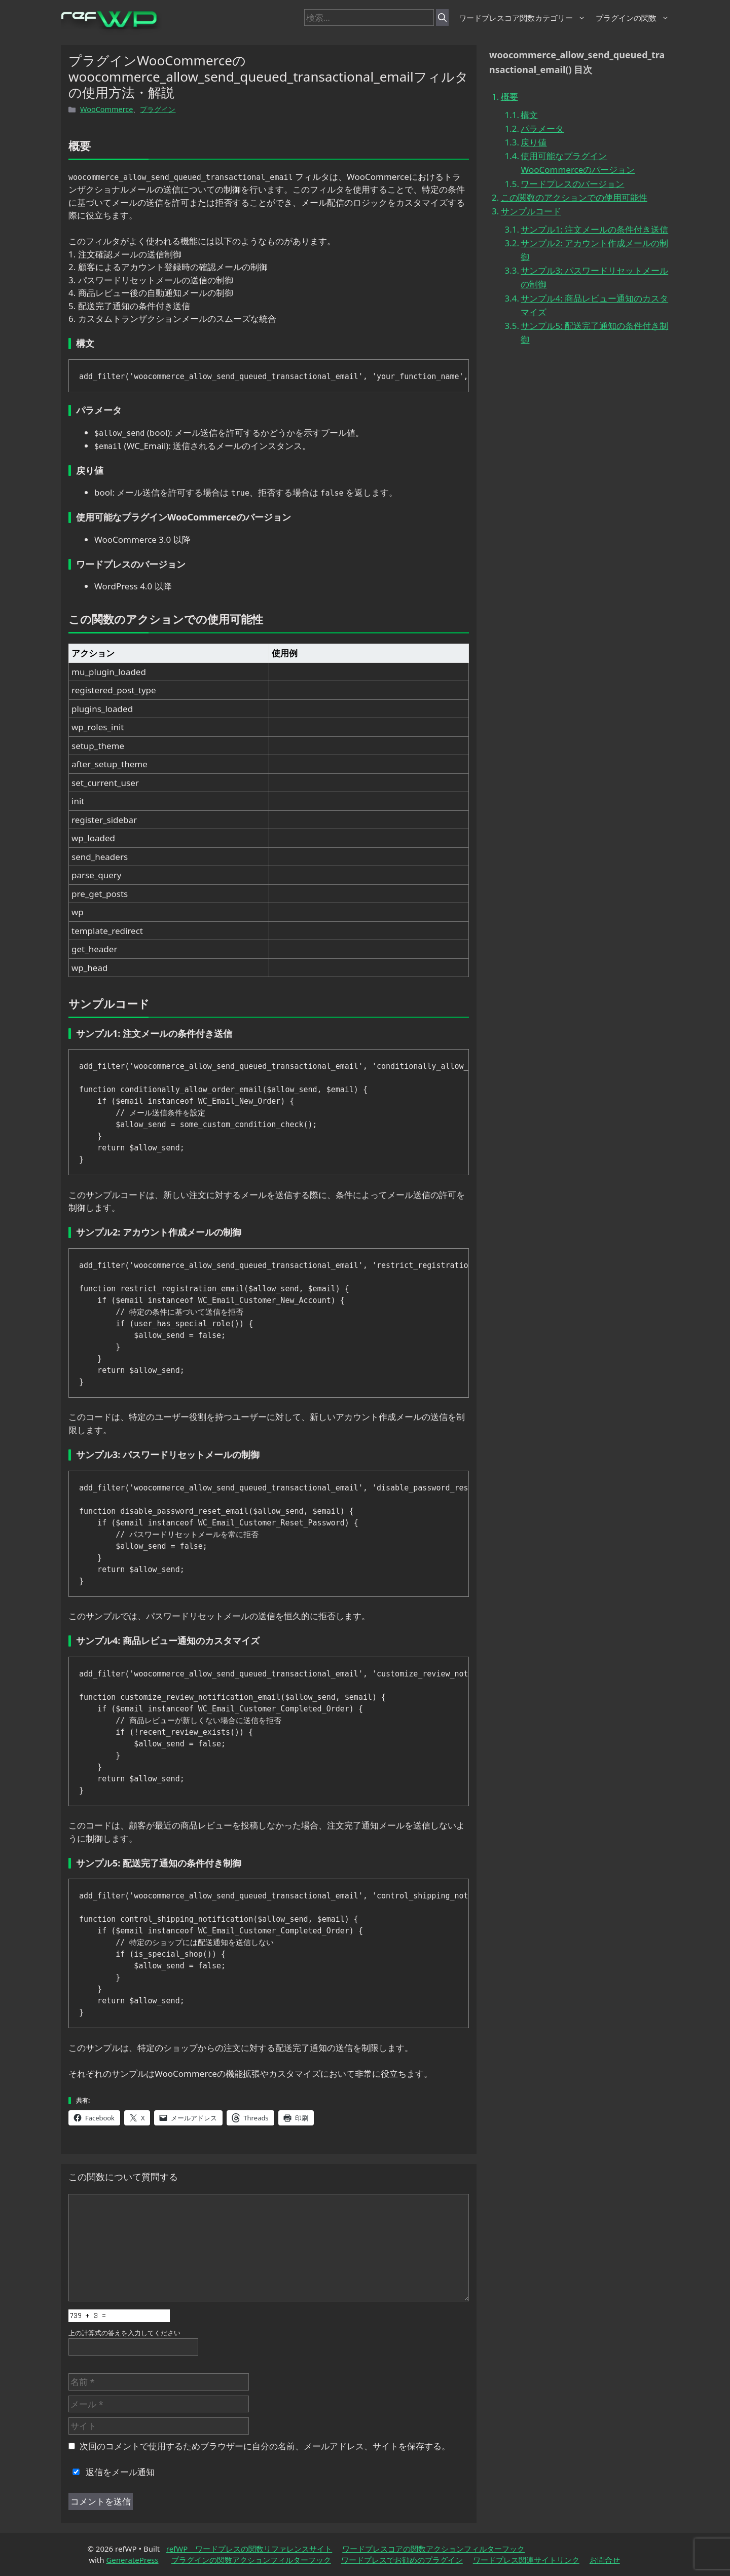 Image resolution: width=730 pixels, height=2576 pixels. Describe the element at coordinates (509, 96) in the screenshot. I see `概要` at that location.